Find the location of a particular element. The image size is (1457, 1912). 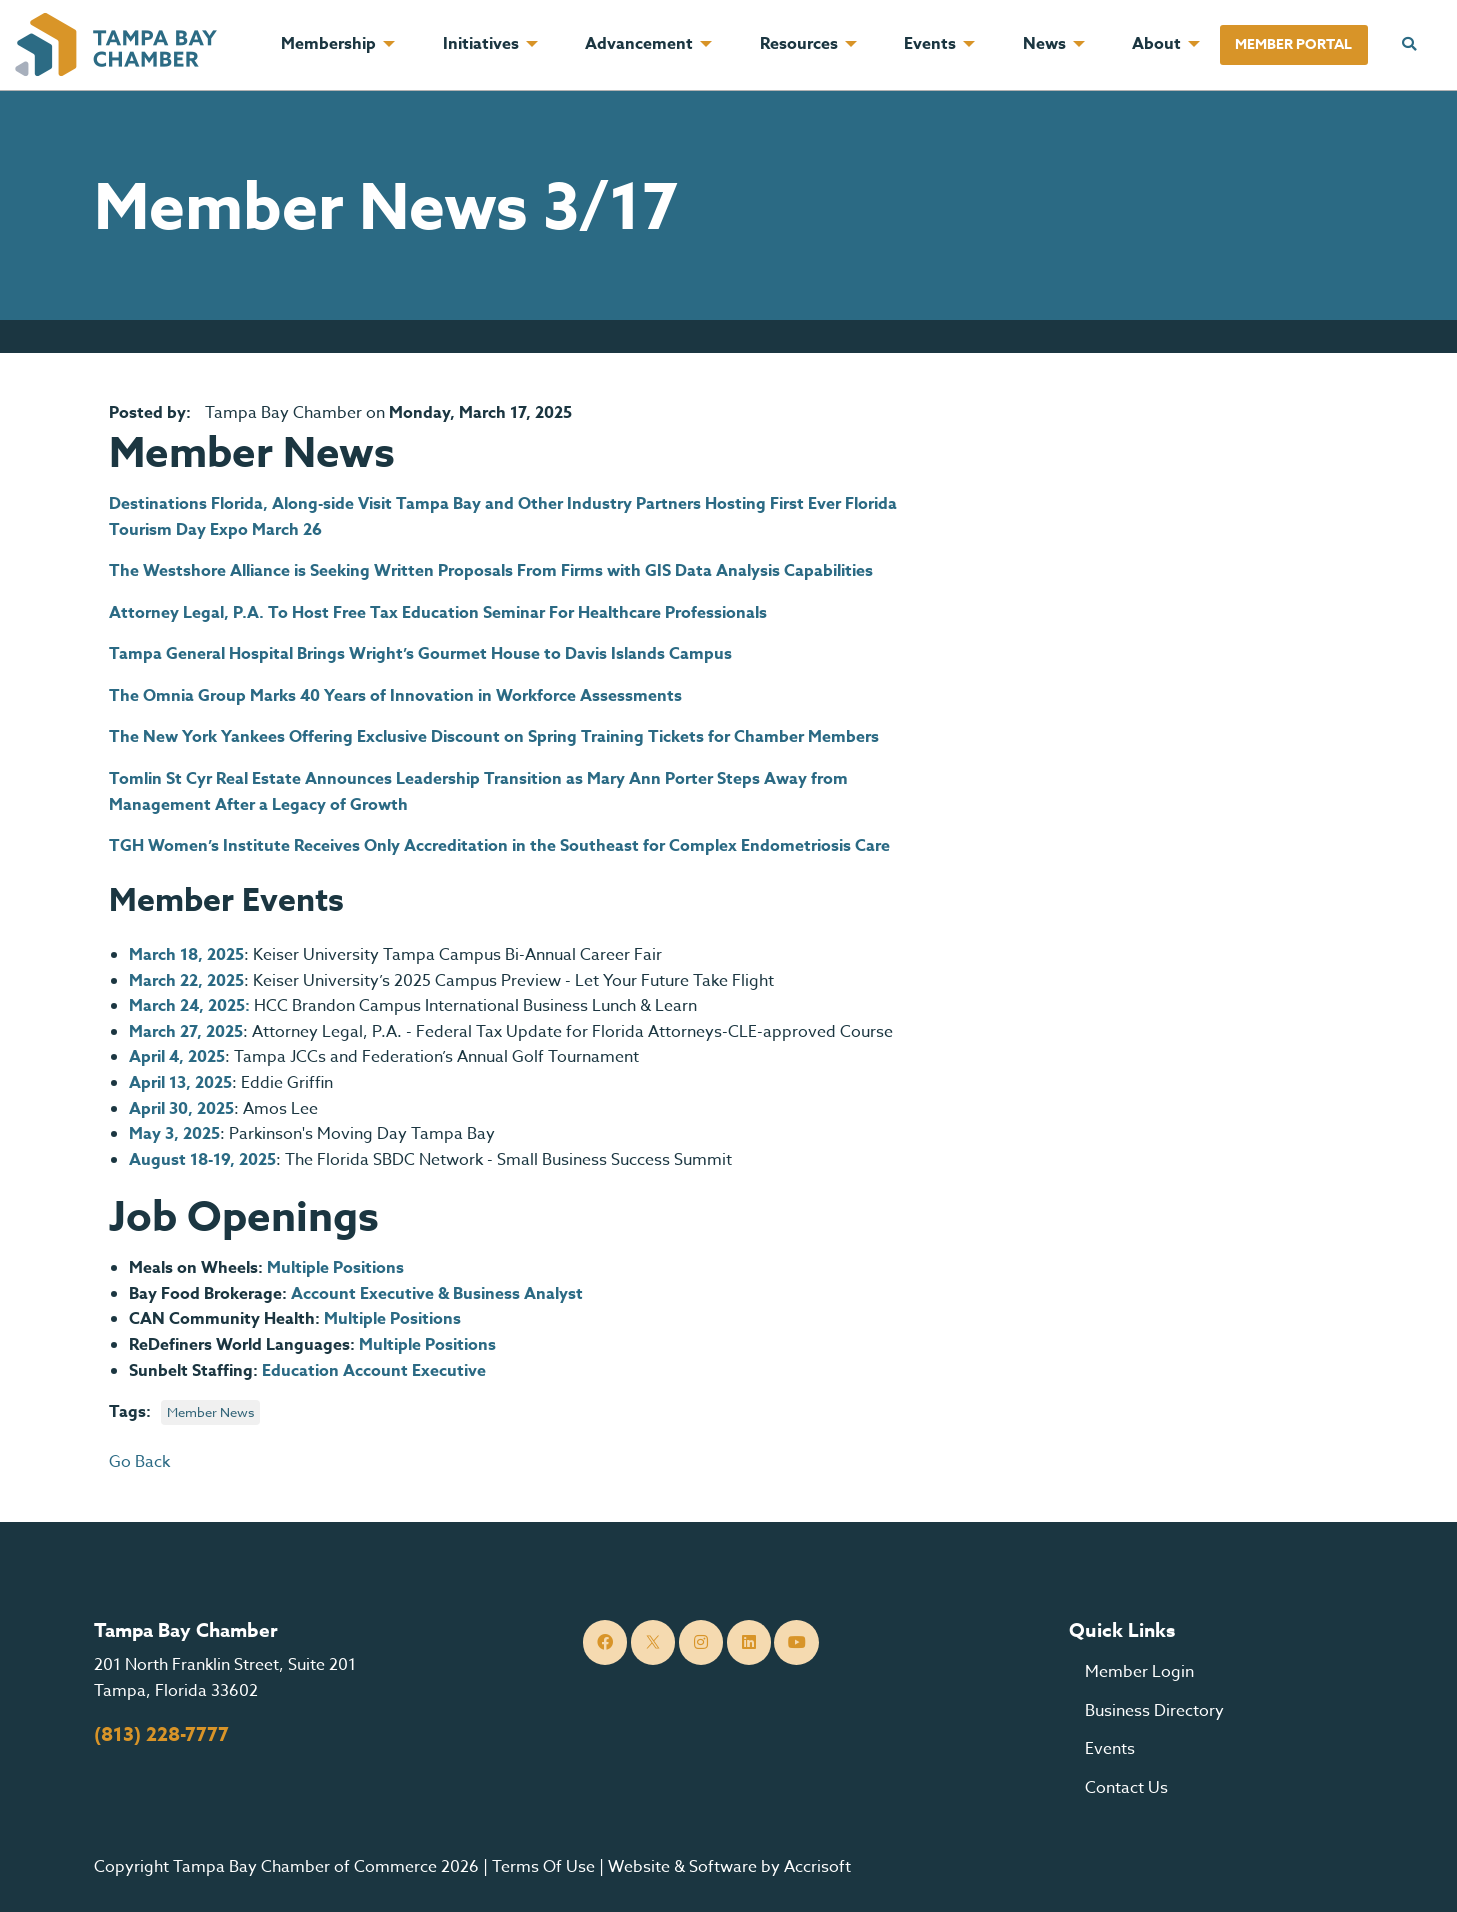

April 13, 2025 is located at coordinates (180, 1083).